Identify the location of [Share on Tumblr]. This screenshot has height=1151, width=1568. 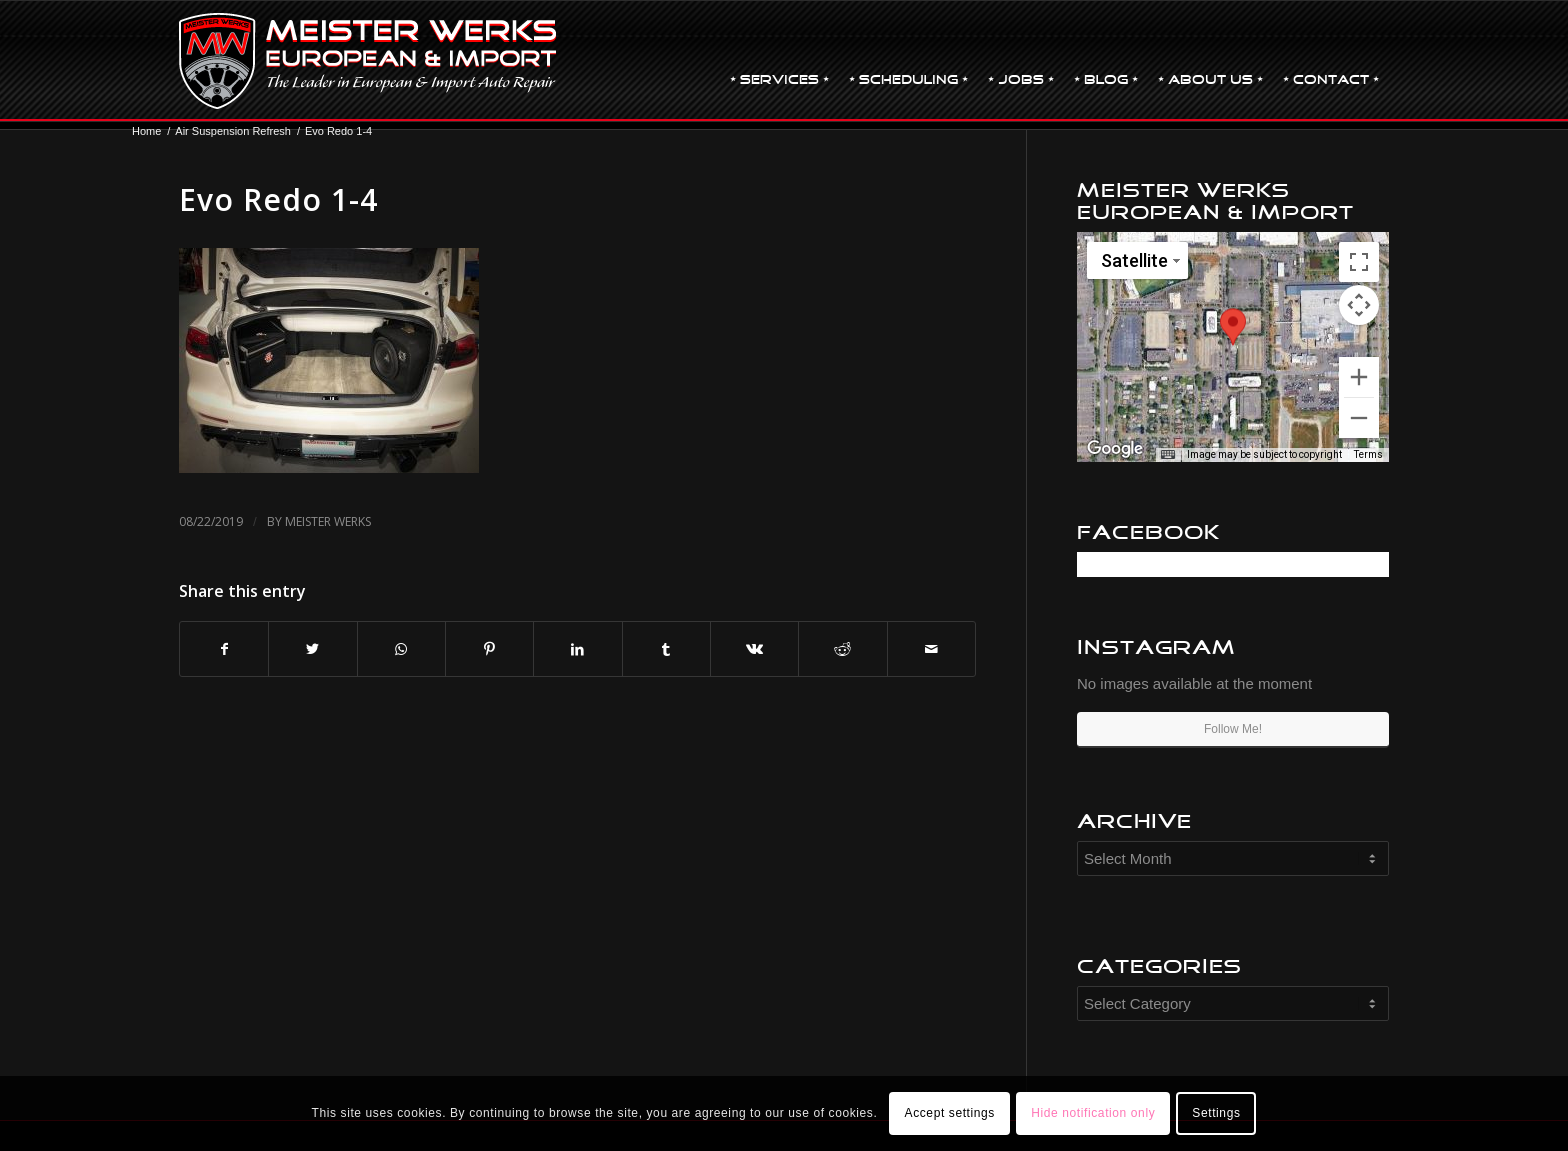
(666, 649).